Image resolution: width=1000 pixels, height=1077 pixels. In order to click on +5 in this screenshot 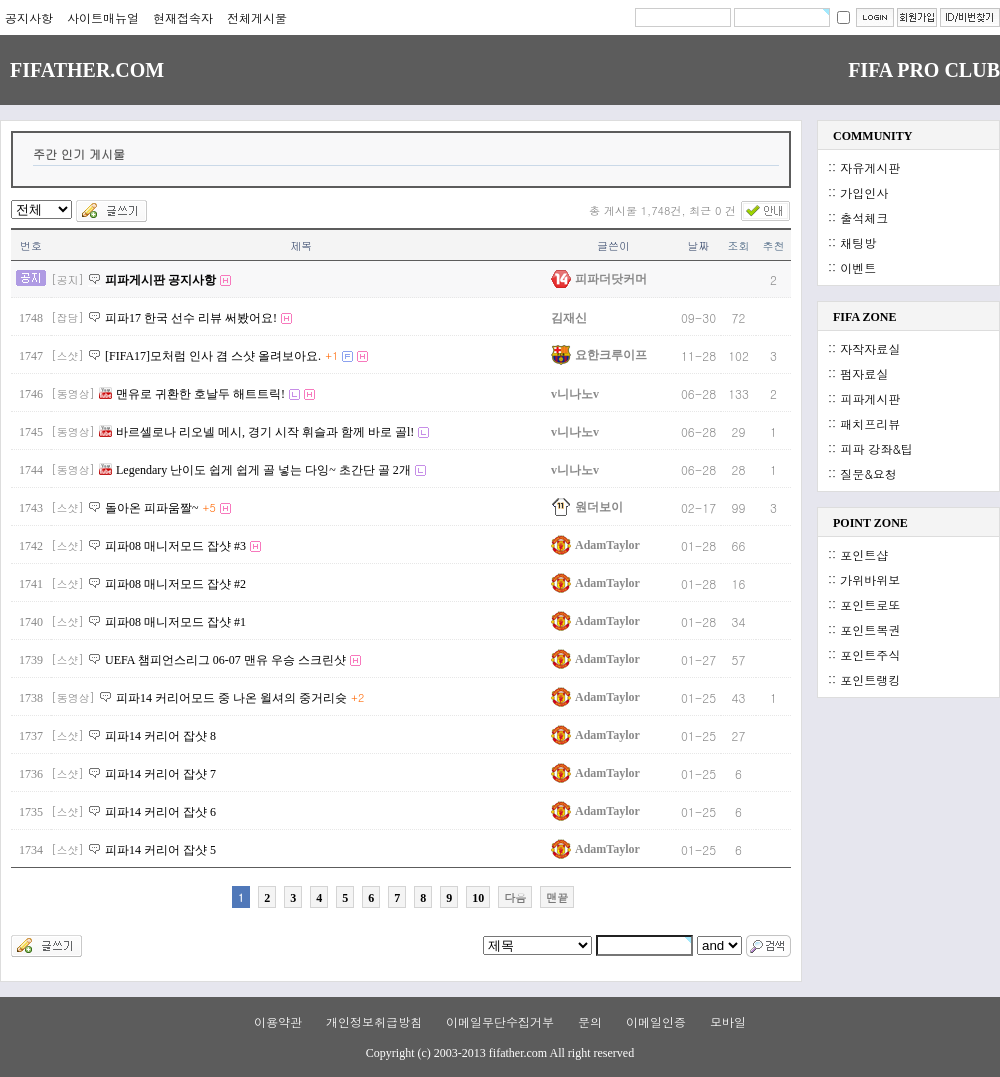, I will do `click(209, 507)`.